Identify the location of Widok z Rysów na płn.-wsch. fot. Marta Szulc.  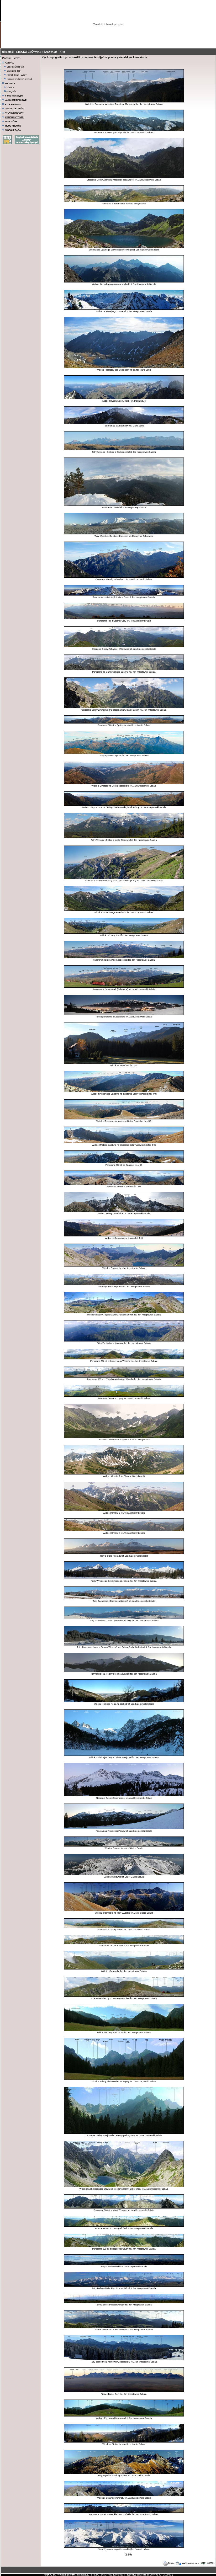
(124, 401).